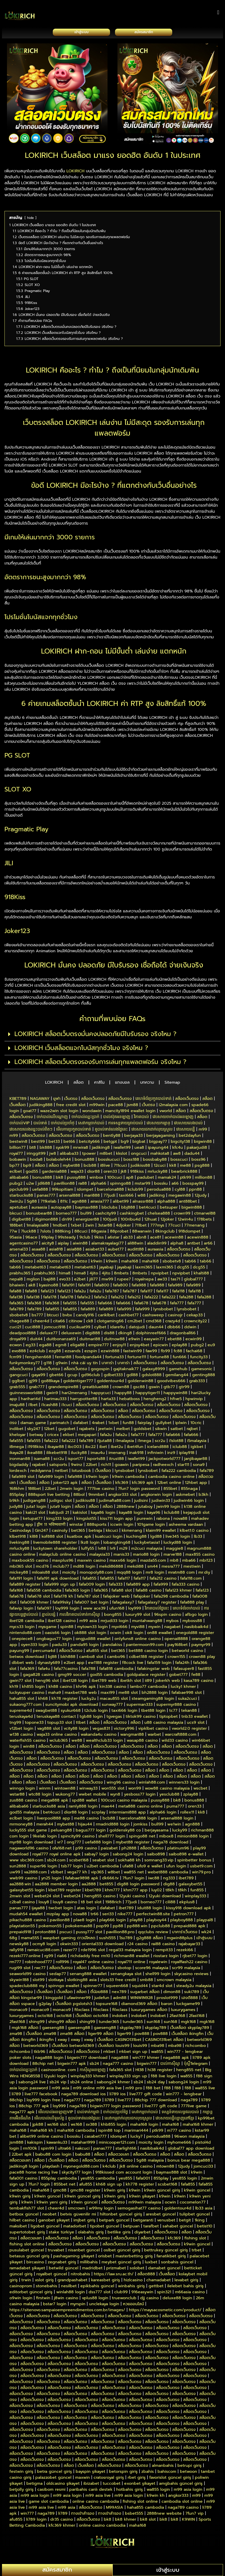 Image resolution: width=225 pixels, height=2576 pixels. What do you see at coordinates (179, 2133) in the screenshot?
I see `m777 casino` at bounding box center [179, 2133].